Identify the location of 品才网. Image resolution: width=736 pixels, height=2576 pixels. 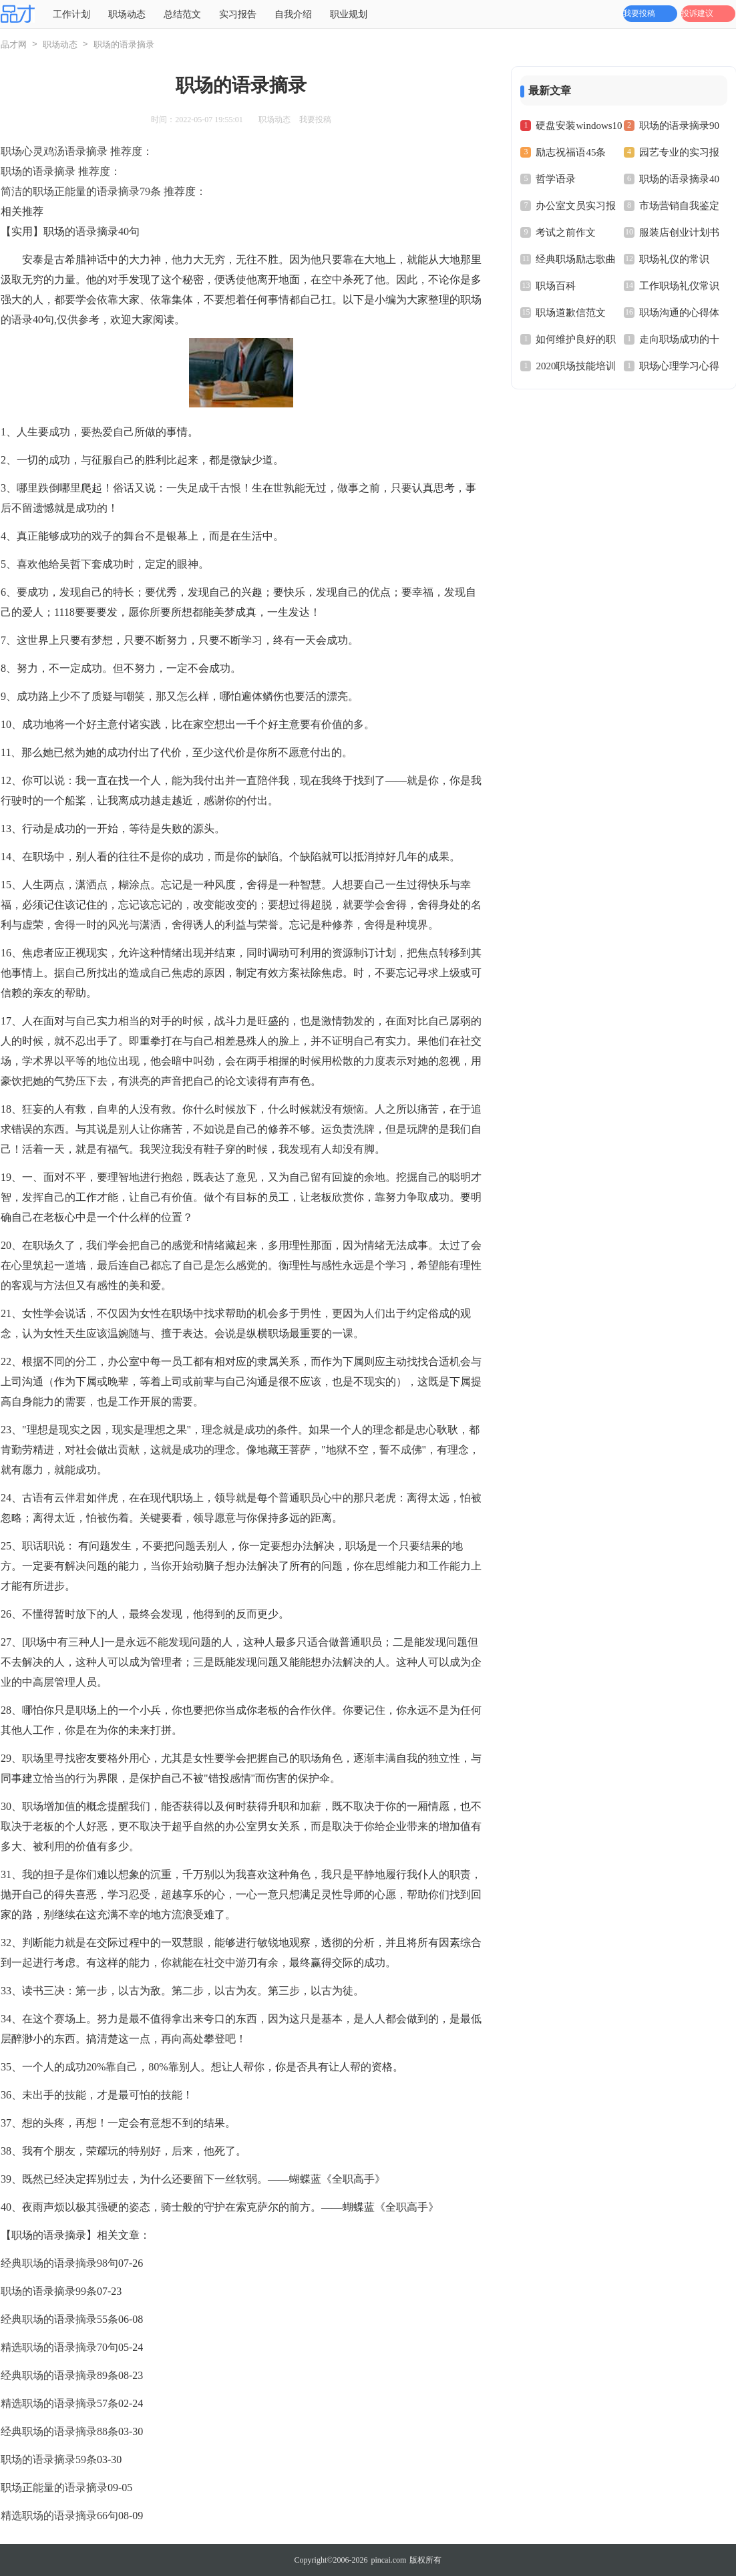
(14, 44).